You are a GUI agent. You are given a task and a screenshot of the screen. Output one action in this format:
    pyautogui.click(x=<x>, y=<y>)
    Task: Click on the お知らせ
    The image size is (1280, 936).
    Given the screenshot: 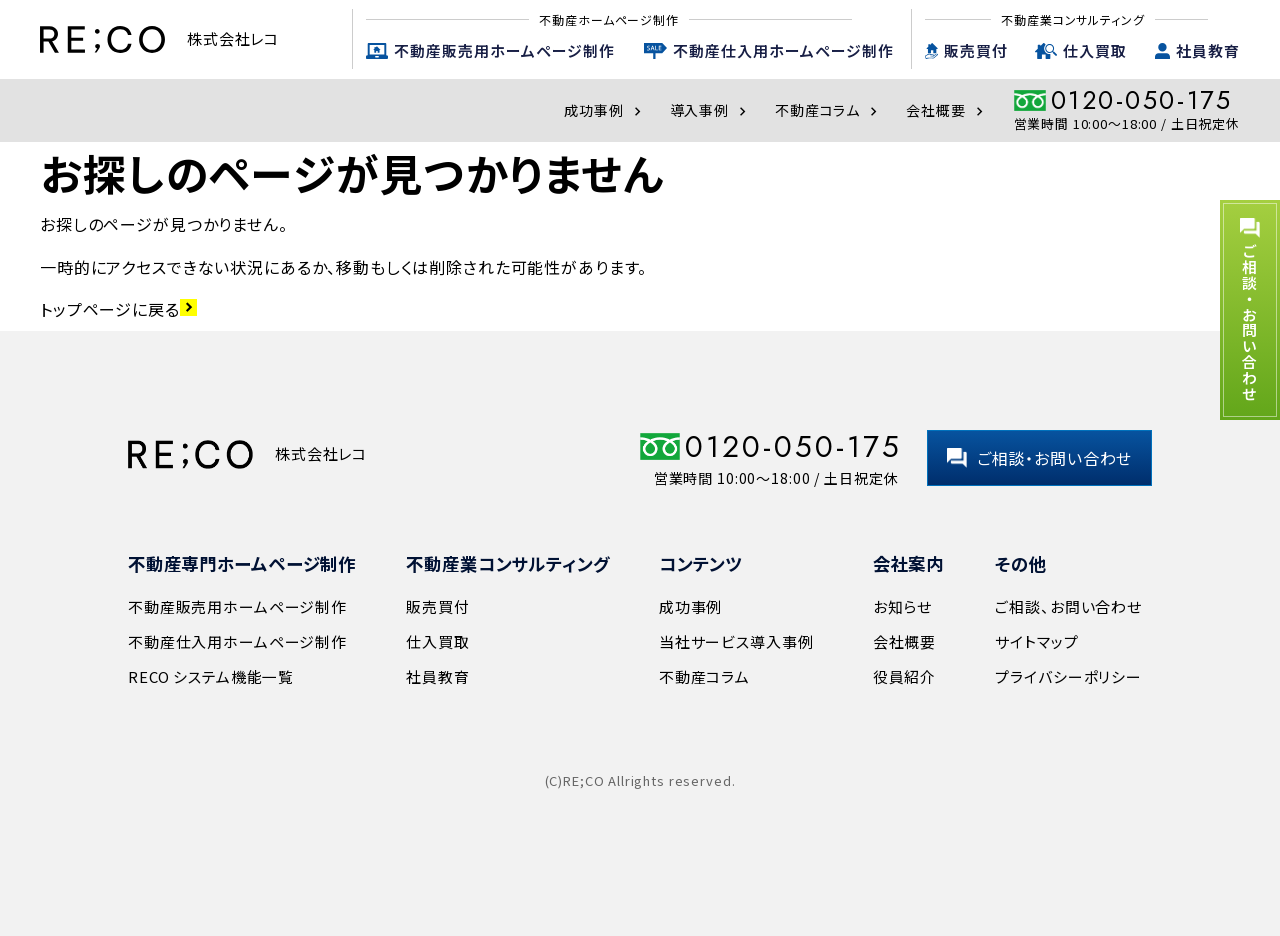 What is the action you would take?
    pyautogui.click(x=902, y=606)
    